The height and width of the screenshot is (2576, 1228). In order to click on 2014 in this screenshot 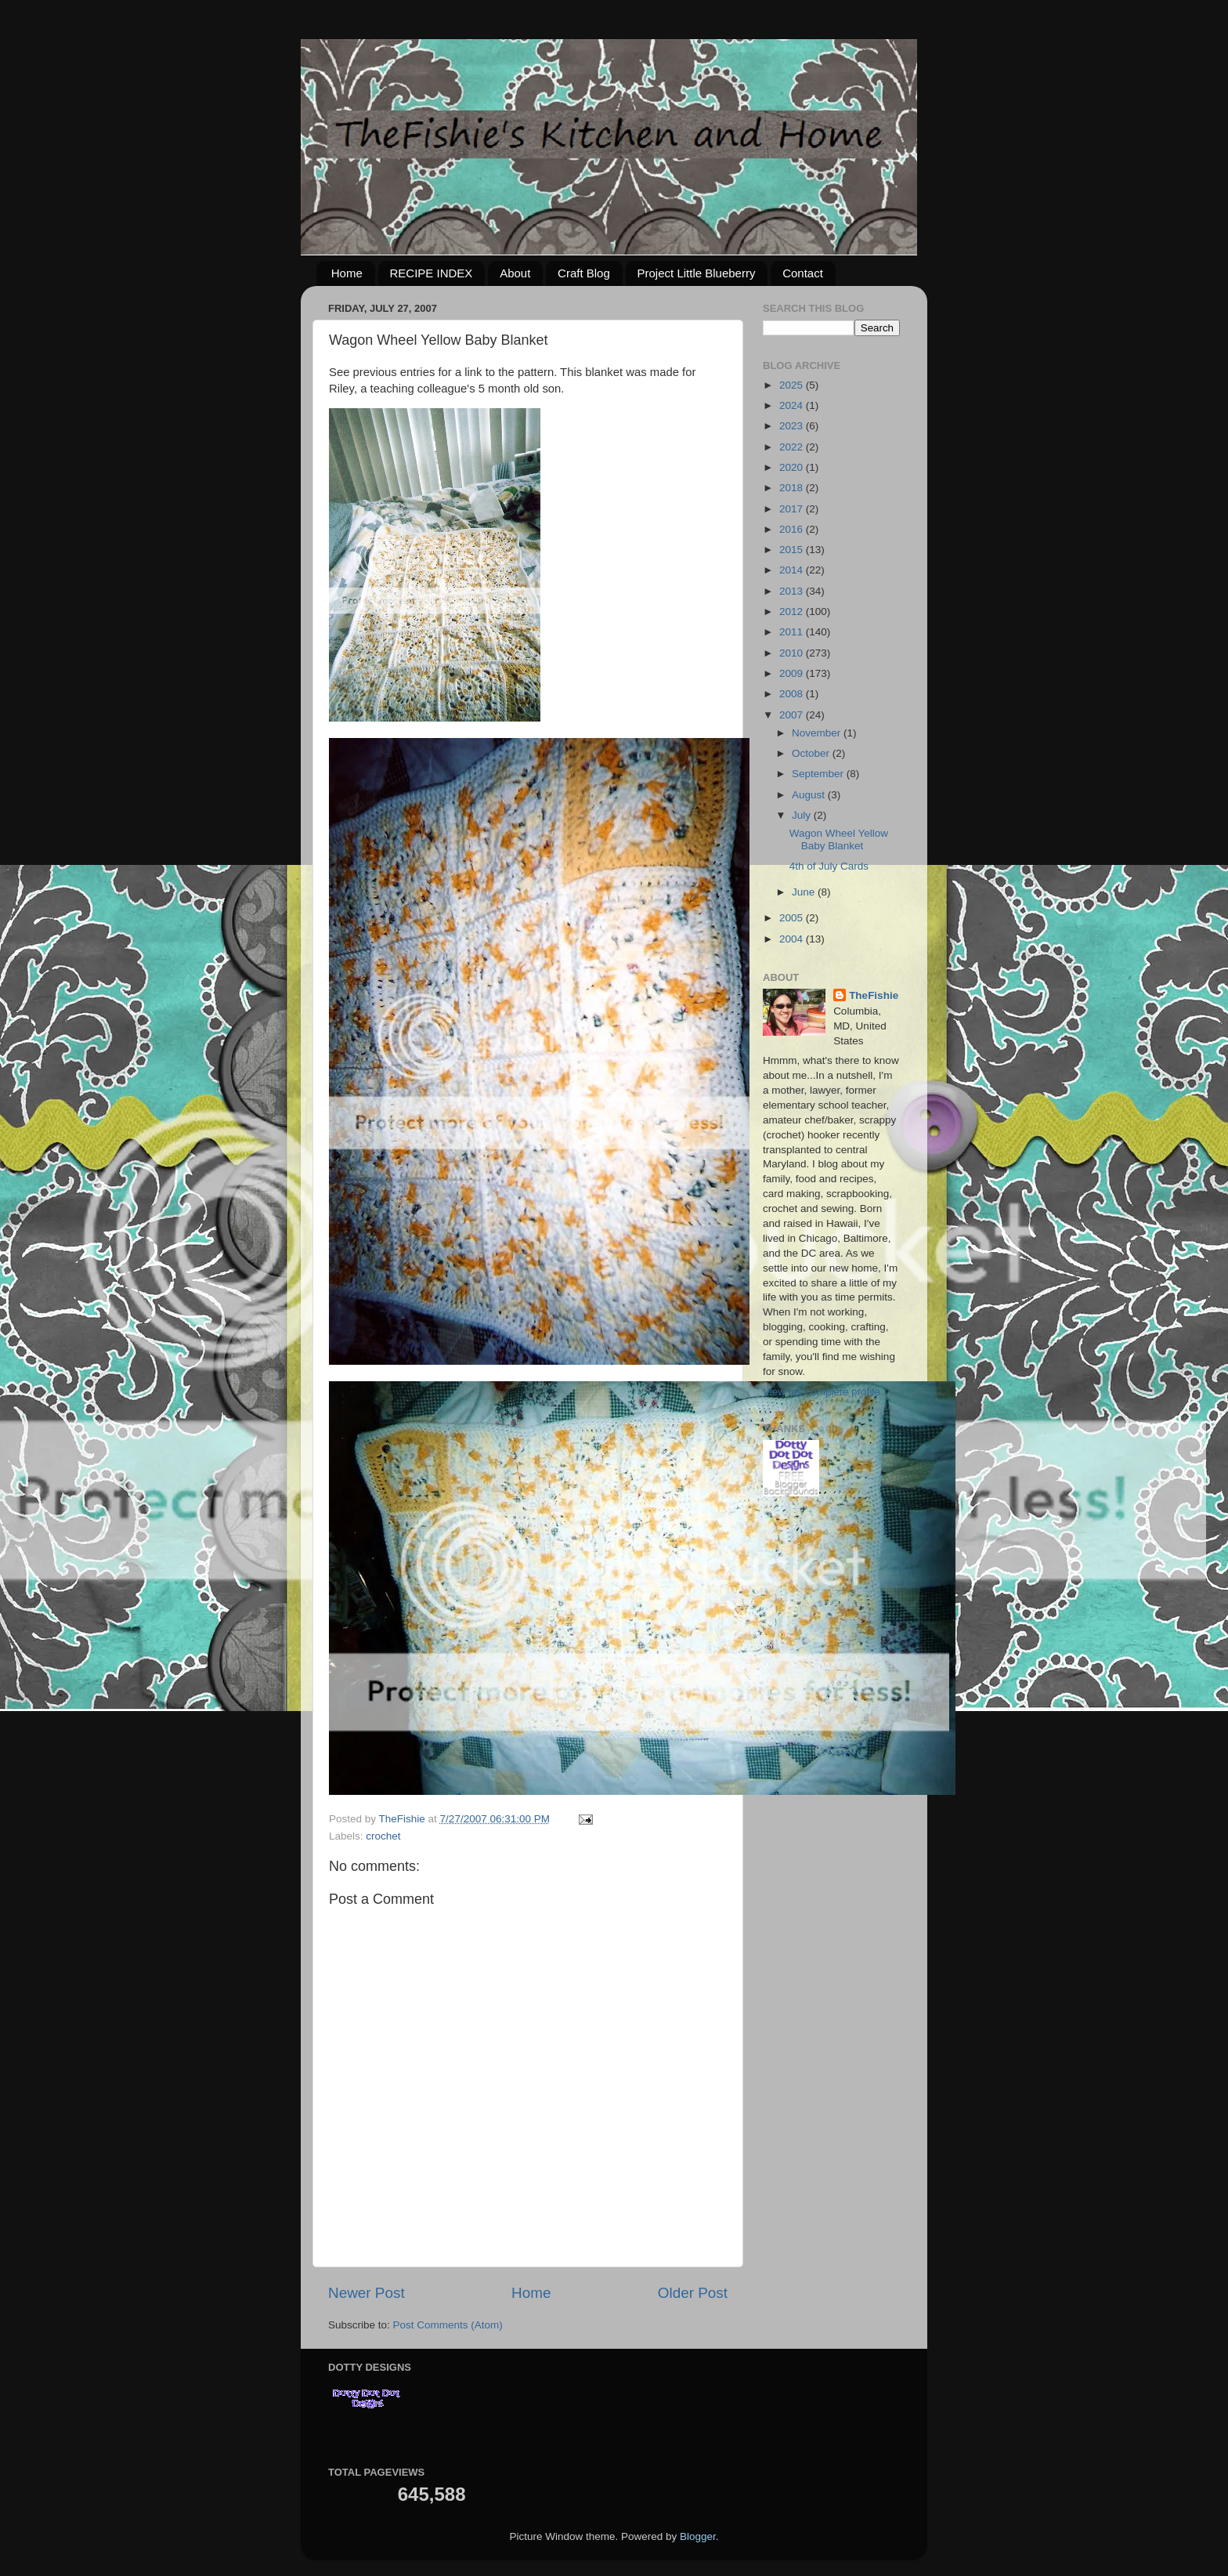, I will do `click(792, 570)`.